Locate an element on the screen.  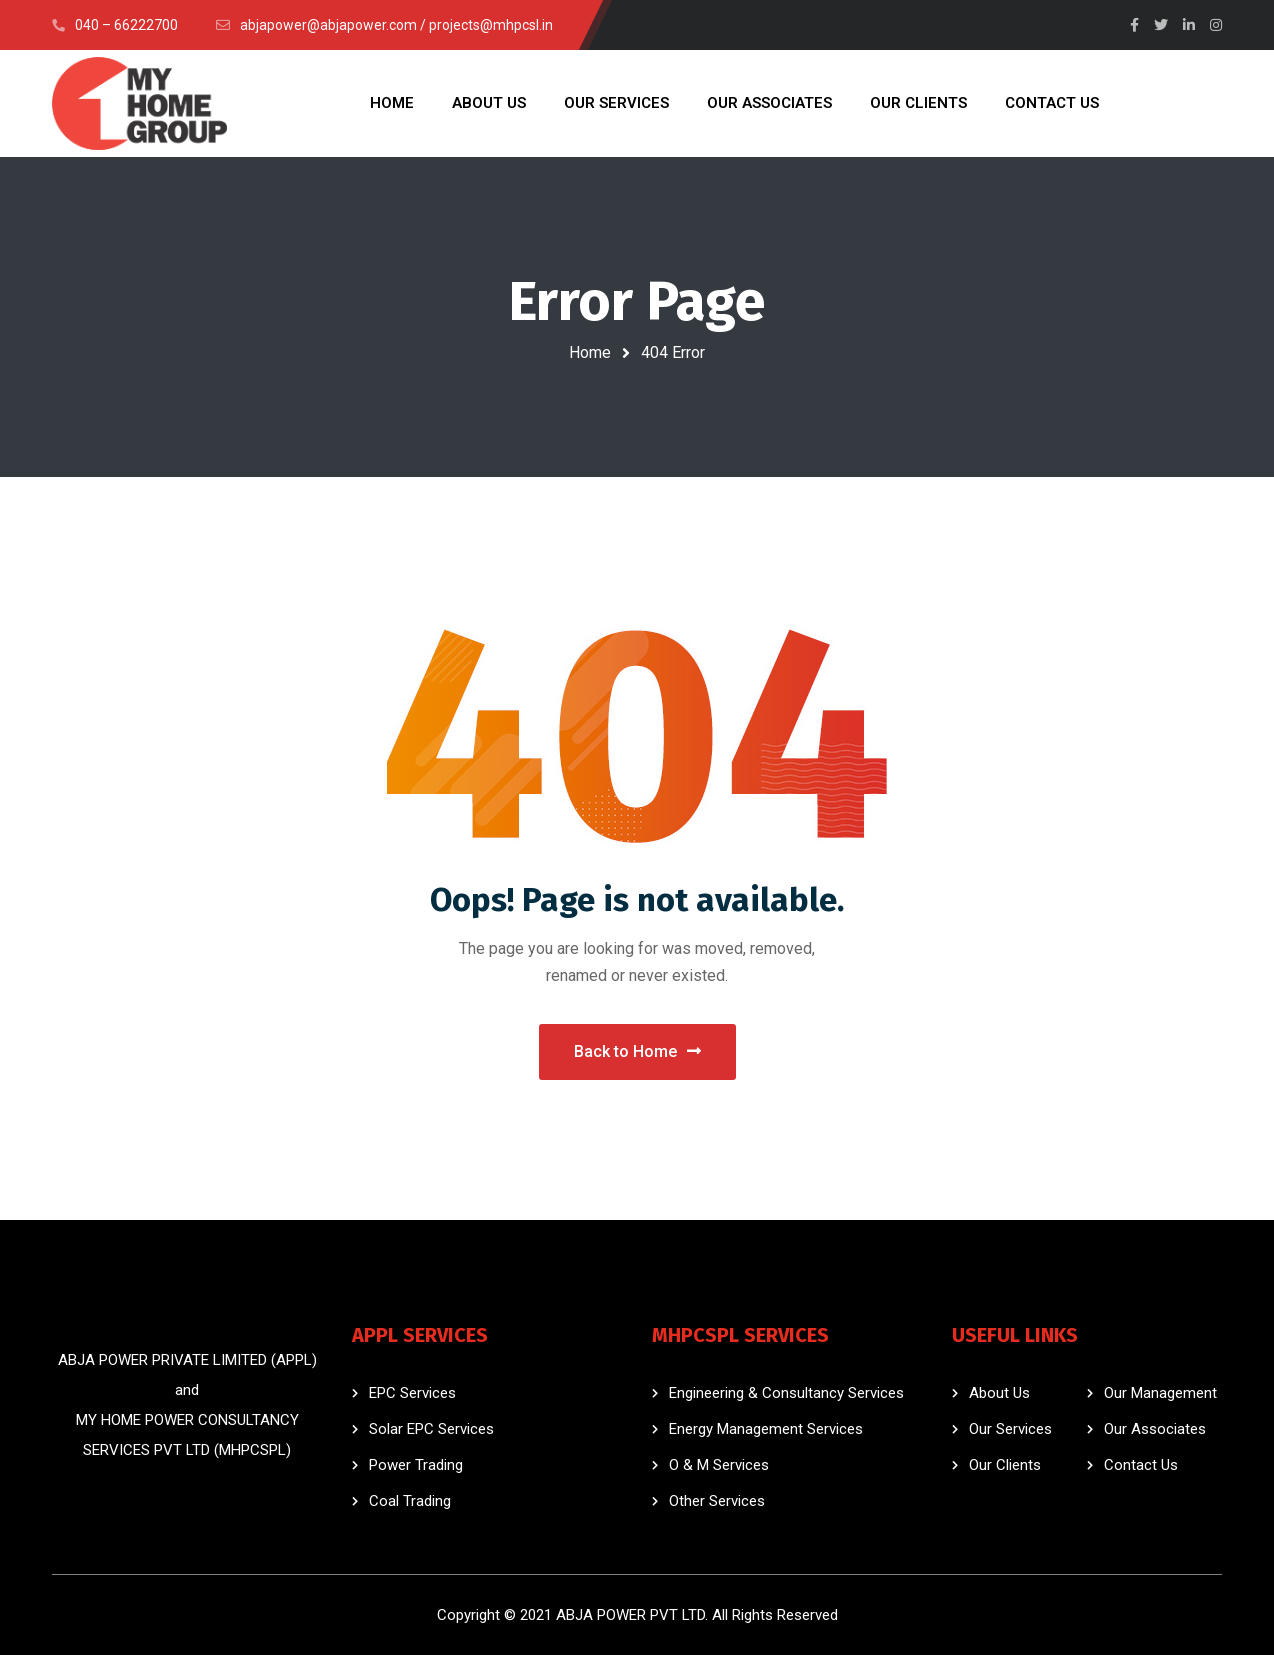
Our Services is located at coordinates (1010, 1429).